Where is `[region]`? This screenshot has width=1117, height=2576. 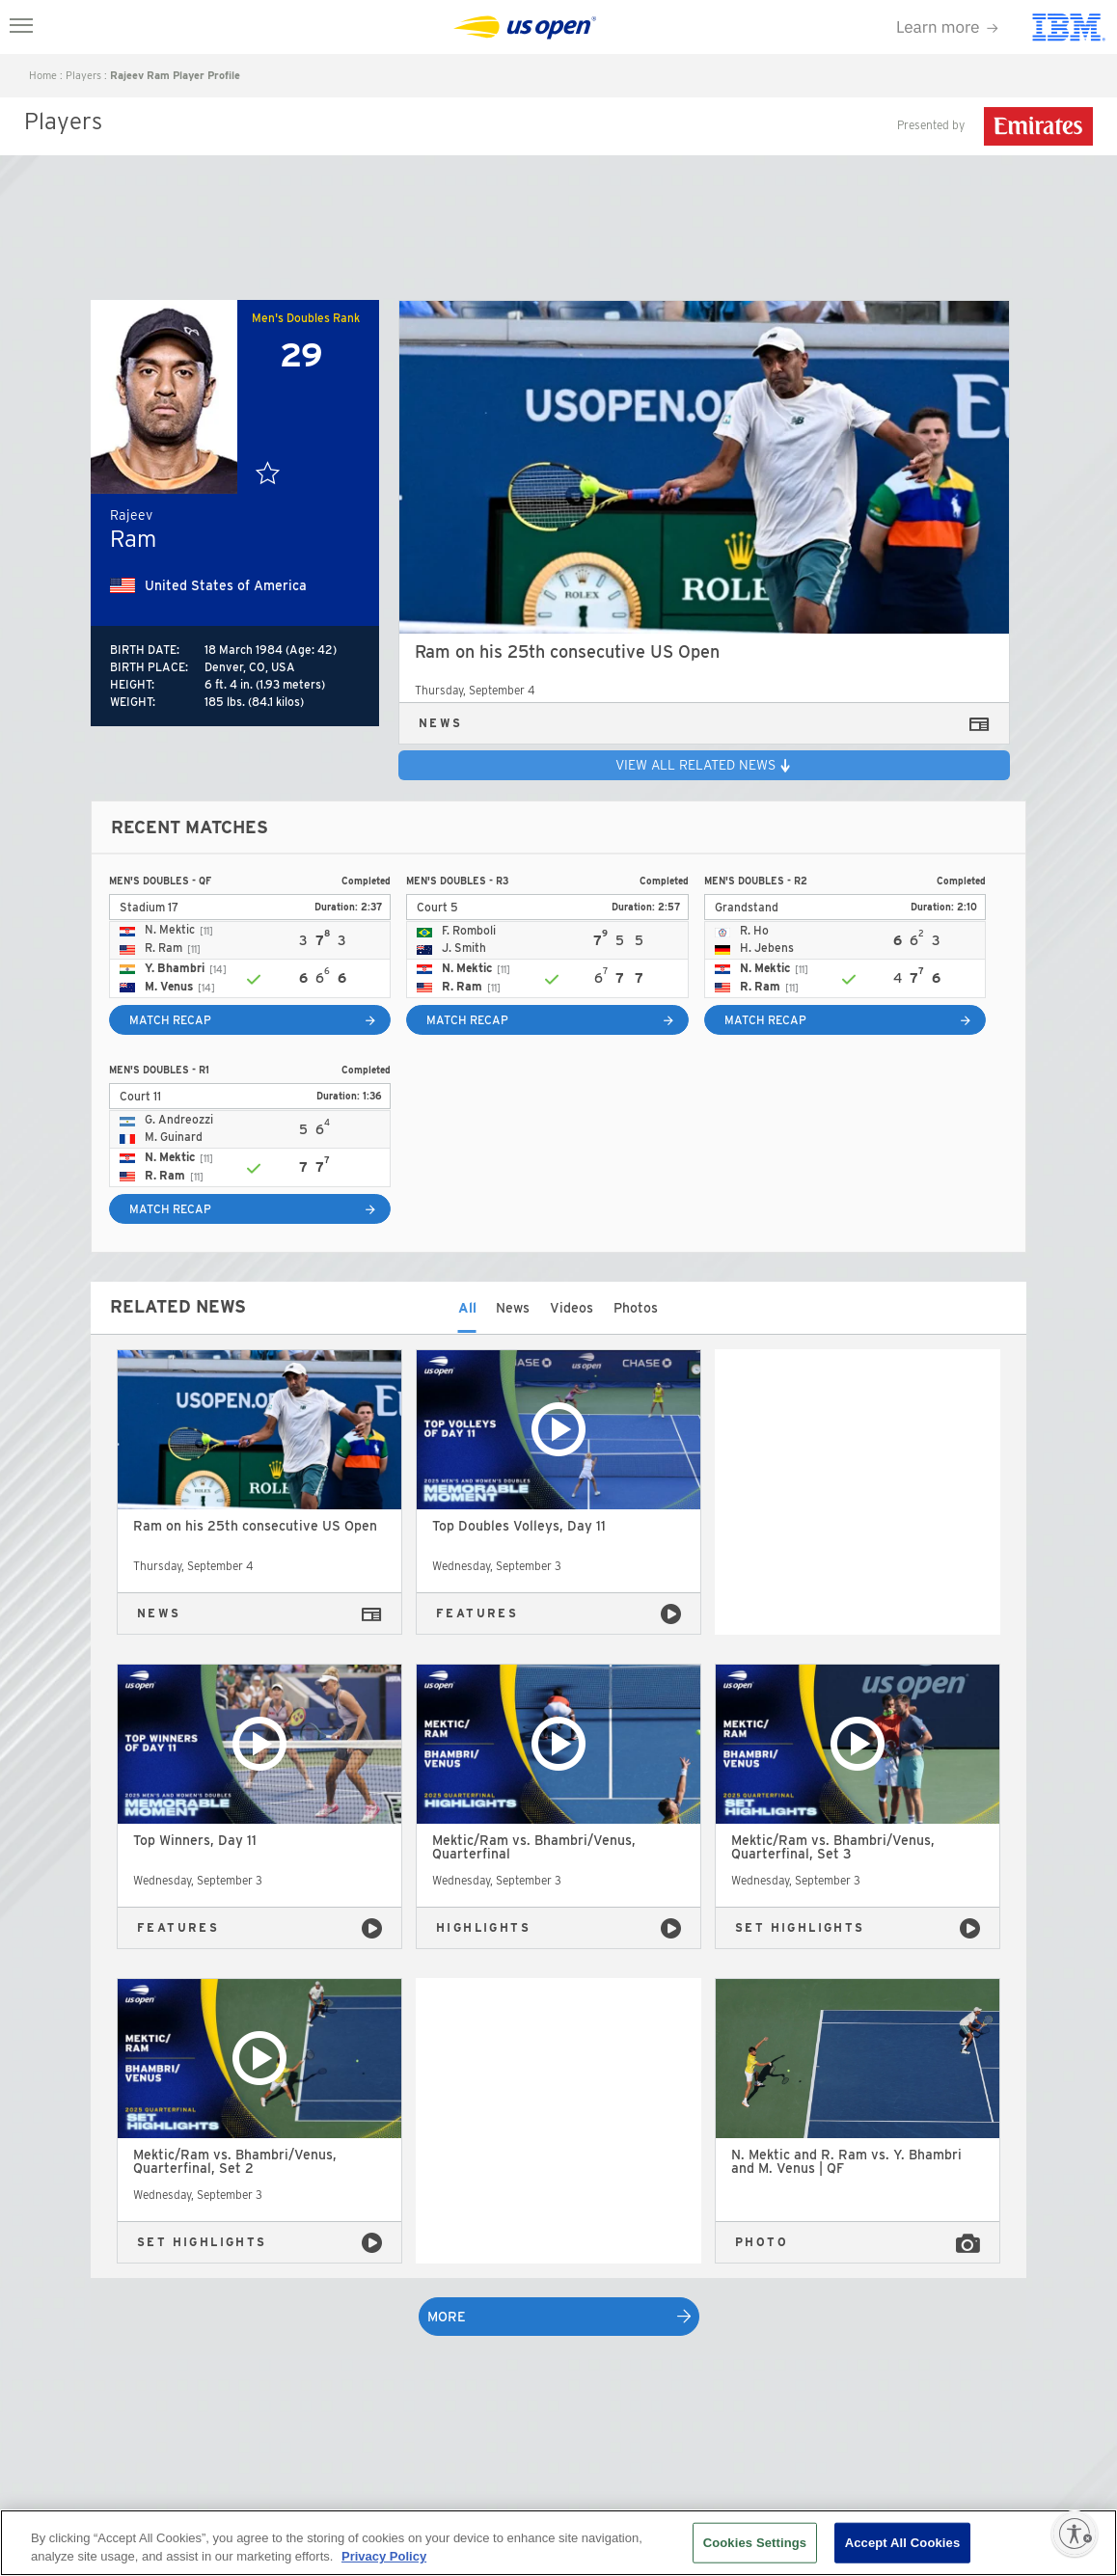
[region] is located at coordinates (558, 2542).